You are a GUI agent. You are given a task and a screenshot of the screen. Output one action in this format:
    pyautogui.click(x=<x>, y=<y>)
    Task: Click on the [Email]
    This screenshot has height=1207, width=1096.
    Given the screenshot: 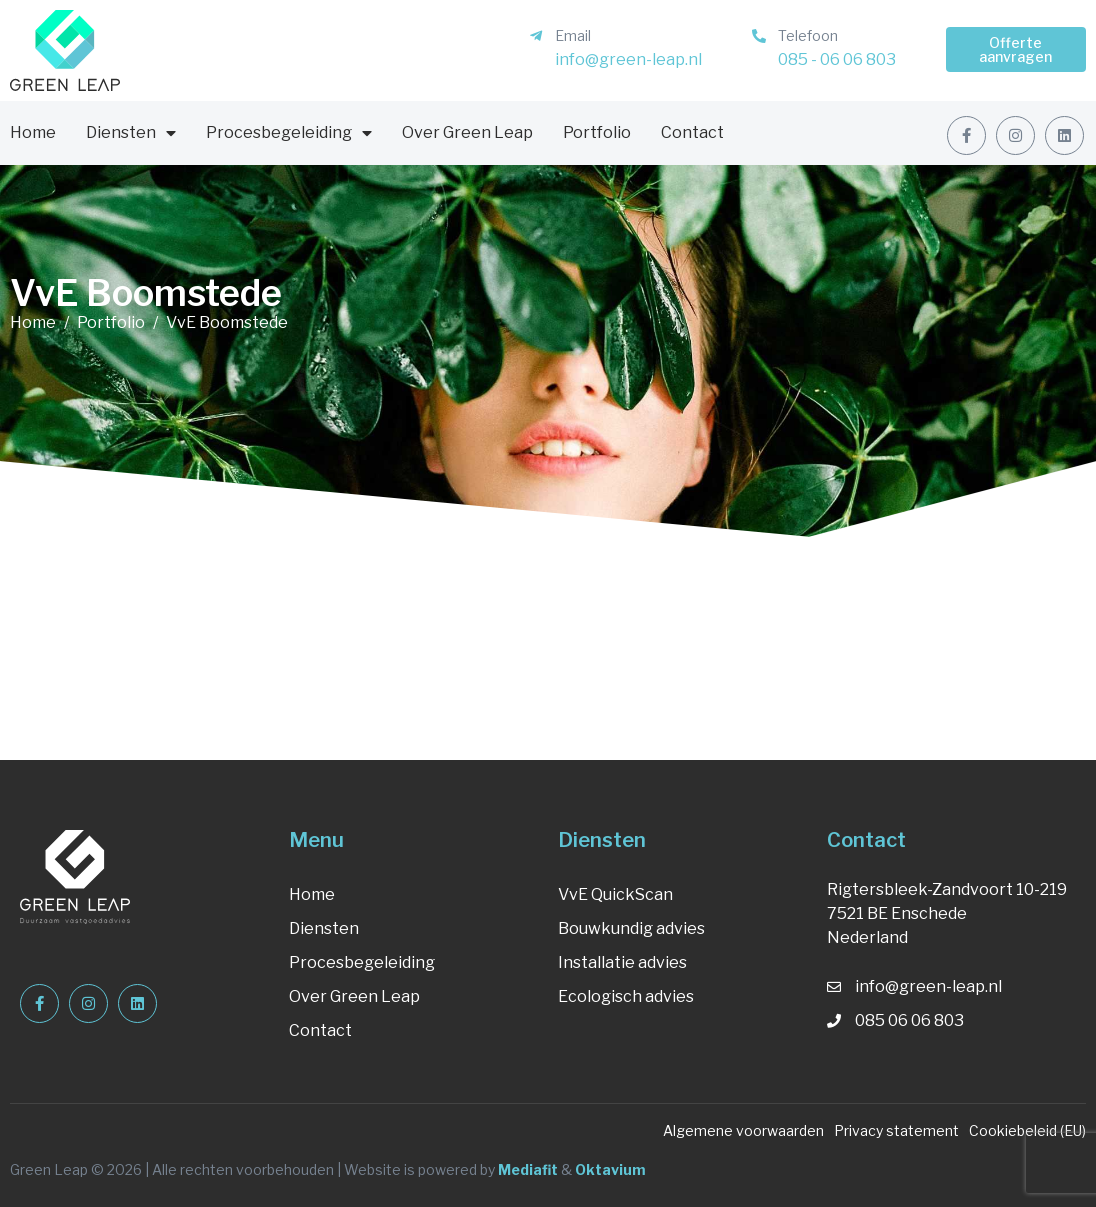 What is the action you would take?
    pyautogui.click(x=536, y=36)
    